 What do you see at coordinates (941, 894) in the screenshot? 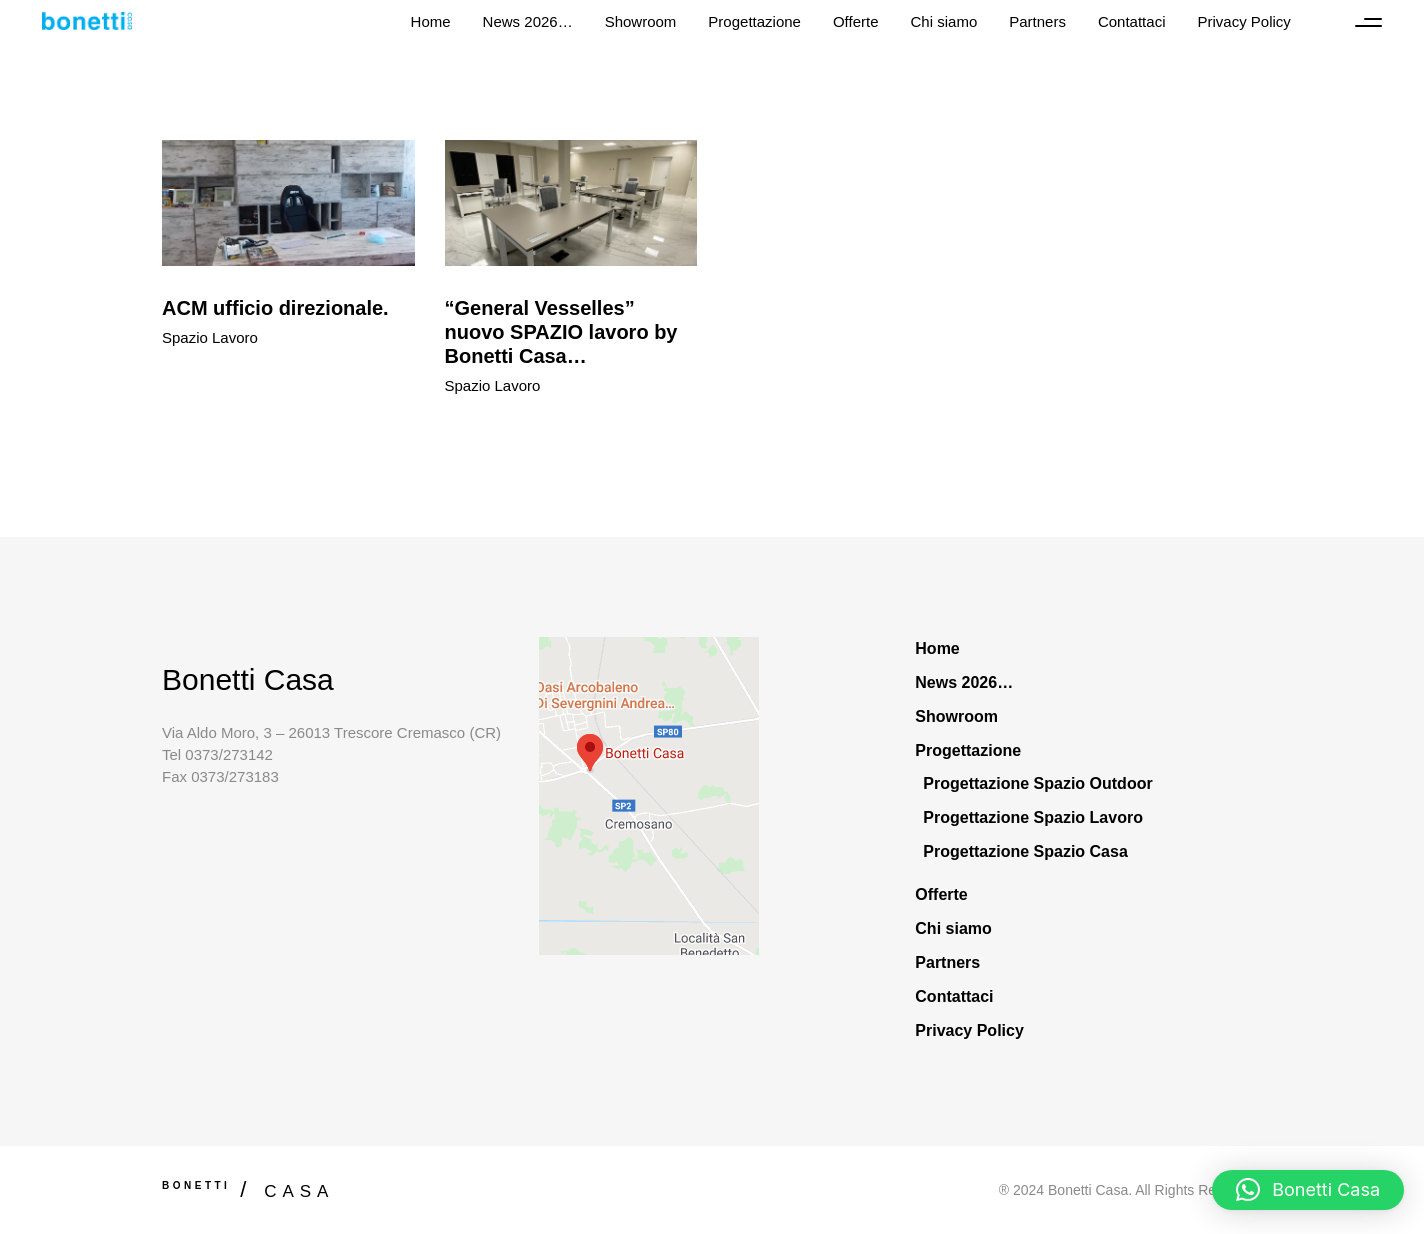
I see `Offerte` at bounding box center [941, 894].